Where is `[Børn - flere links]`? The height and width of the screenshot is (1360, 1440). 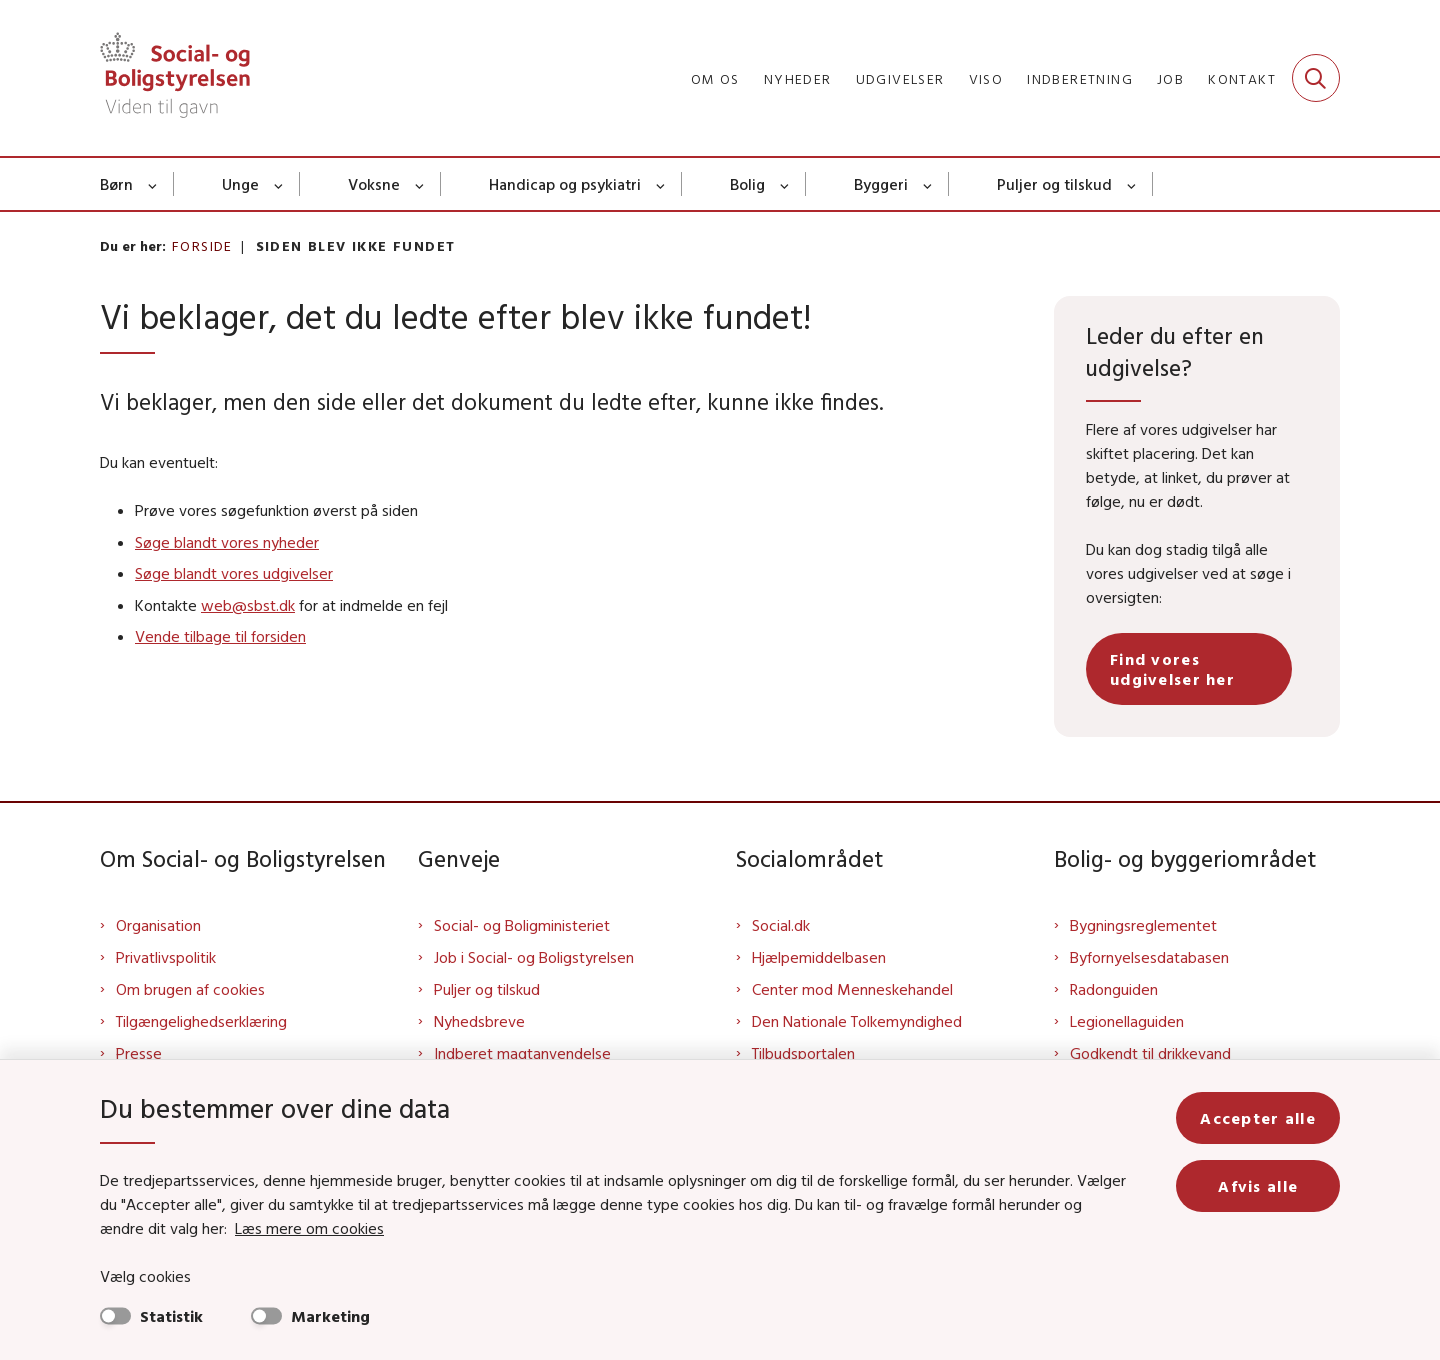 [Børn - flere links] is located at coordinates (153, 184).